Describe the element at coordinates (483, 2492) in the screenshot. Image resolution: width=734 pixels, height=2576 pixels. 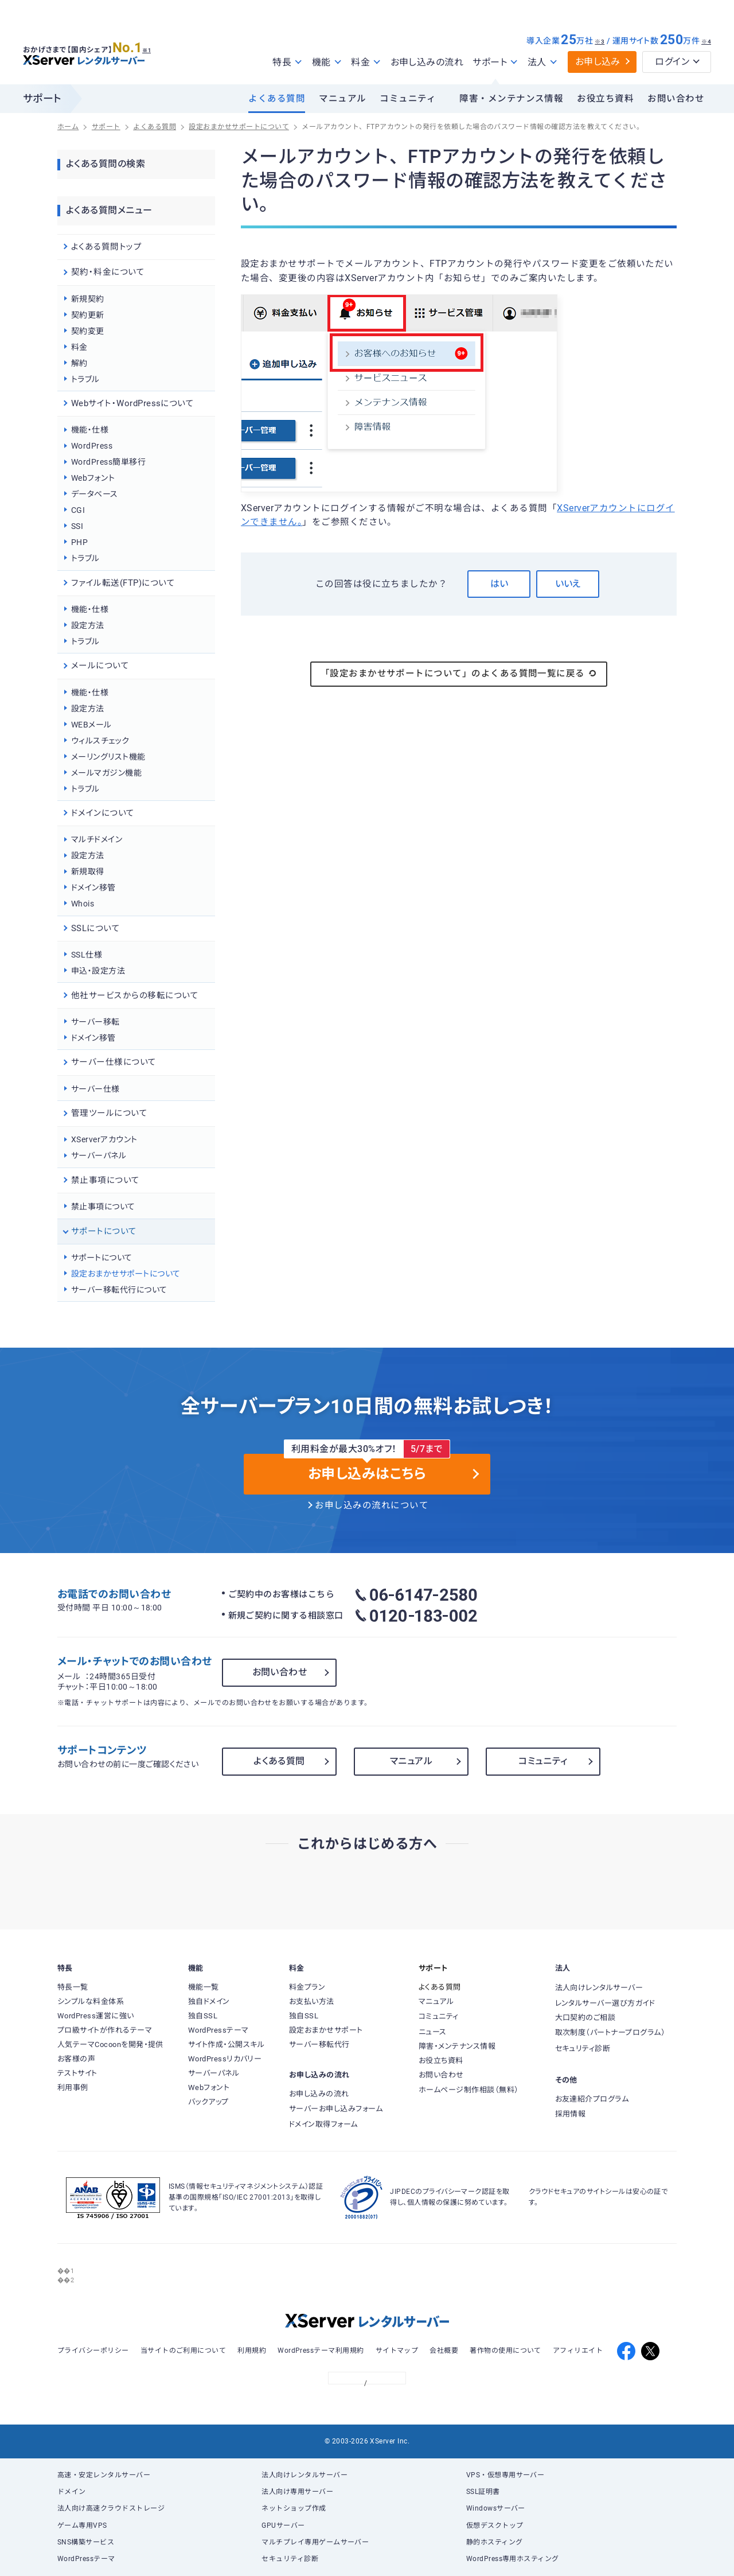
I see `SSL証明書` at that location.